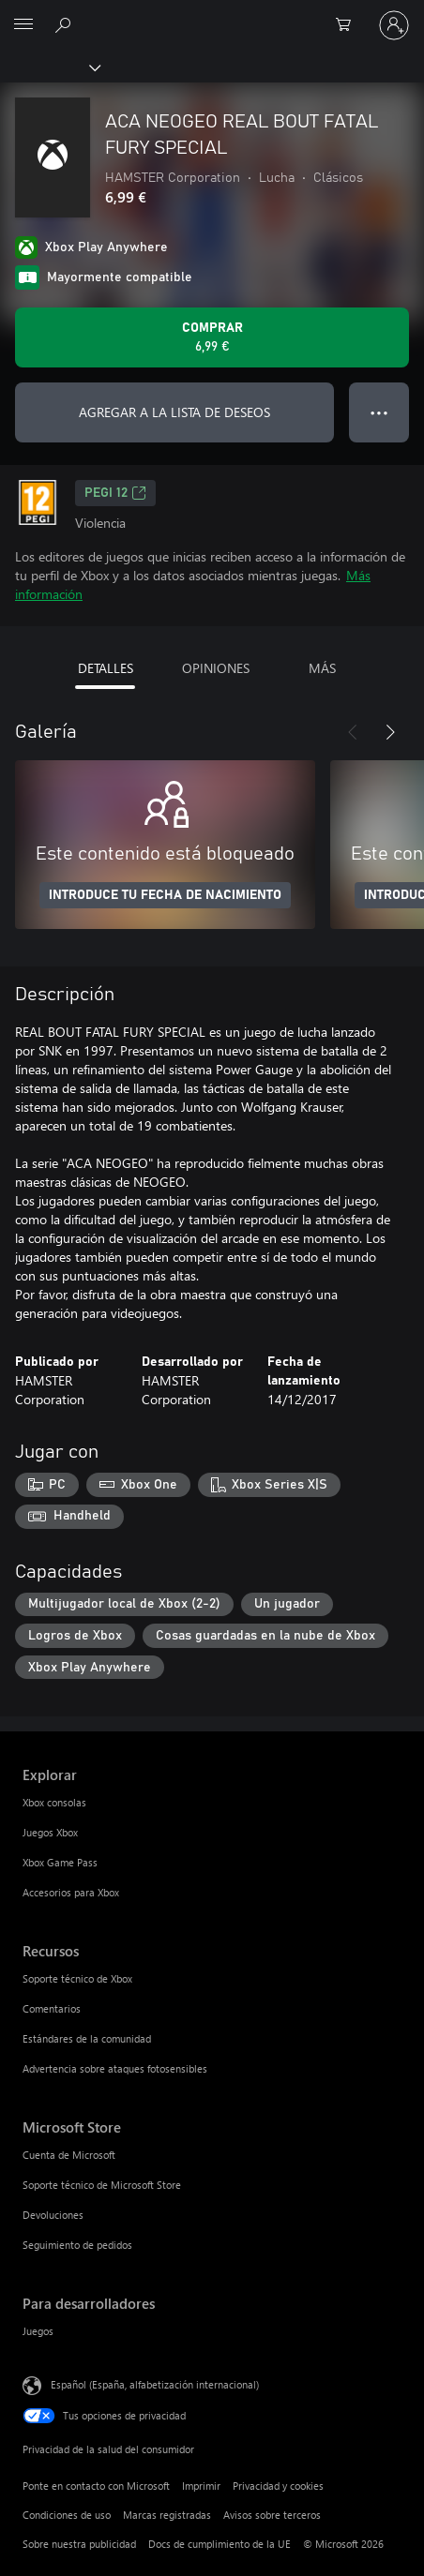 This screenshot has width=424, height=2576. What do you see at coordinates (66, 24) in the screenshot?
I see `[Buscar en xbox.com]` at bounding box center [66, 24].